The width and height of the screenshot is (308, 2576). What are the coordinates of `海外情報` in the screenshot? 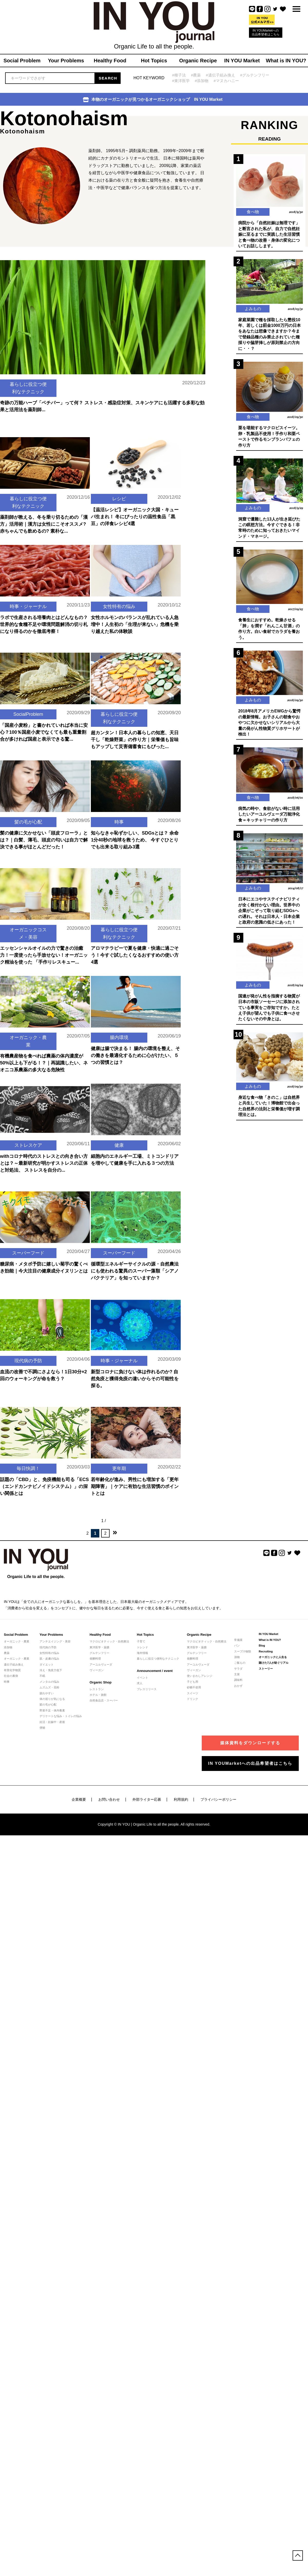 It's located at (142, 1652).